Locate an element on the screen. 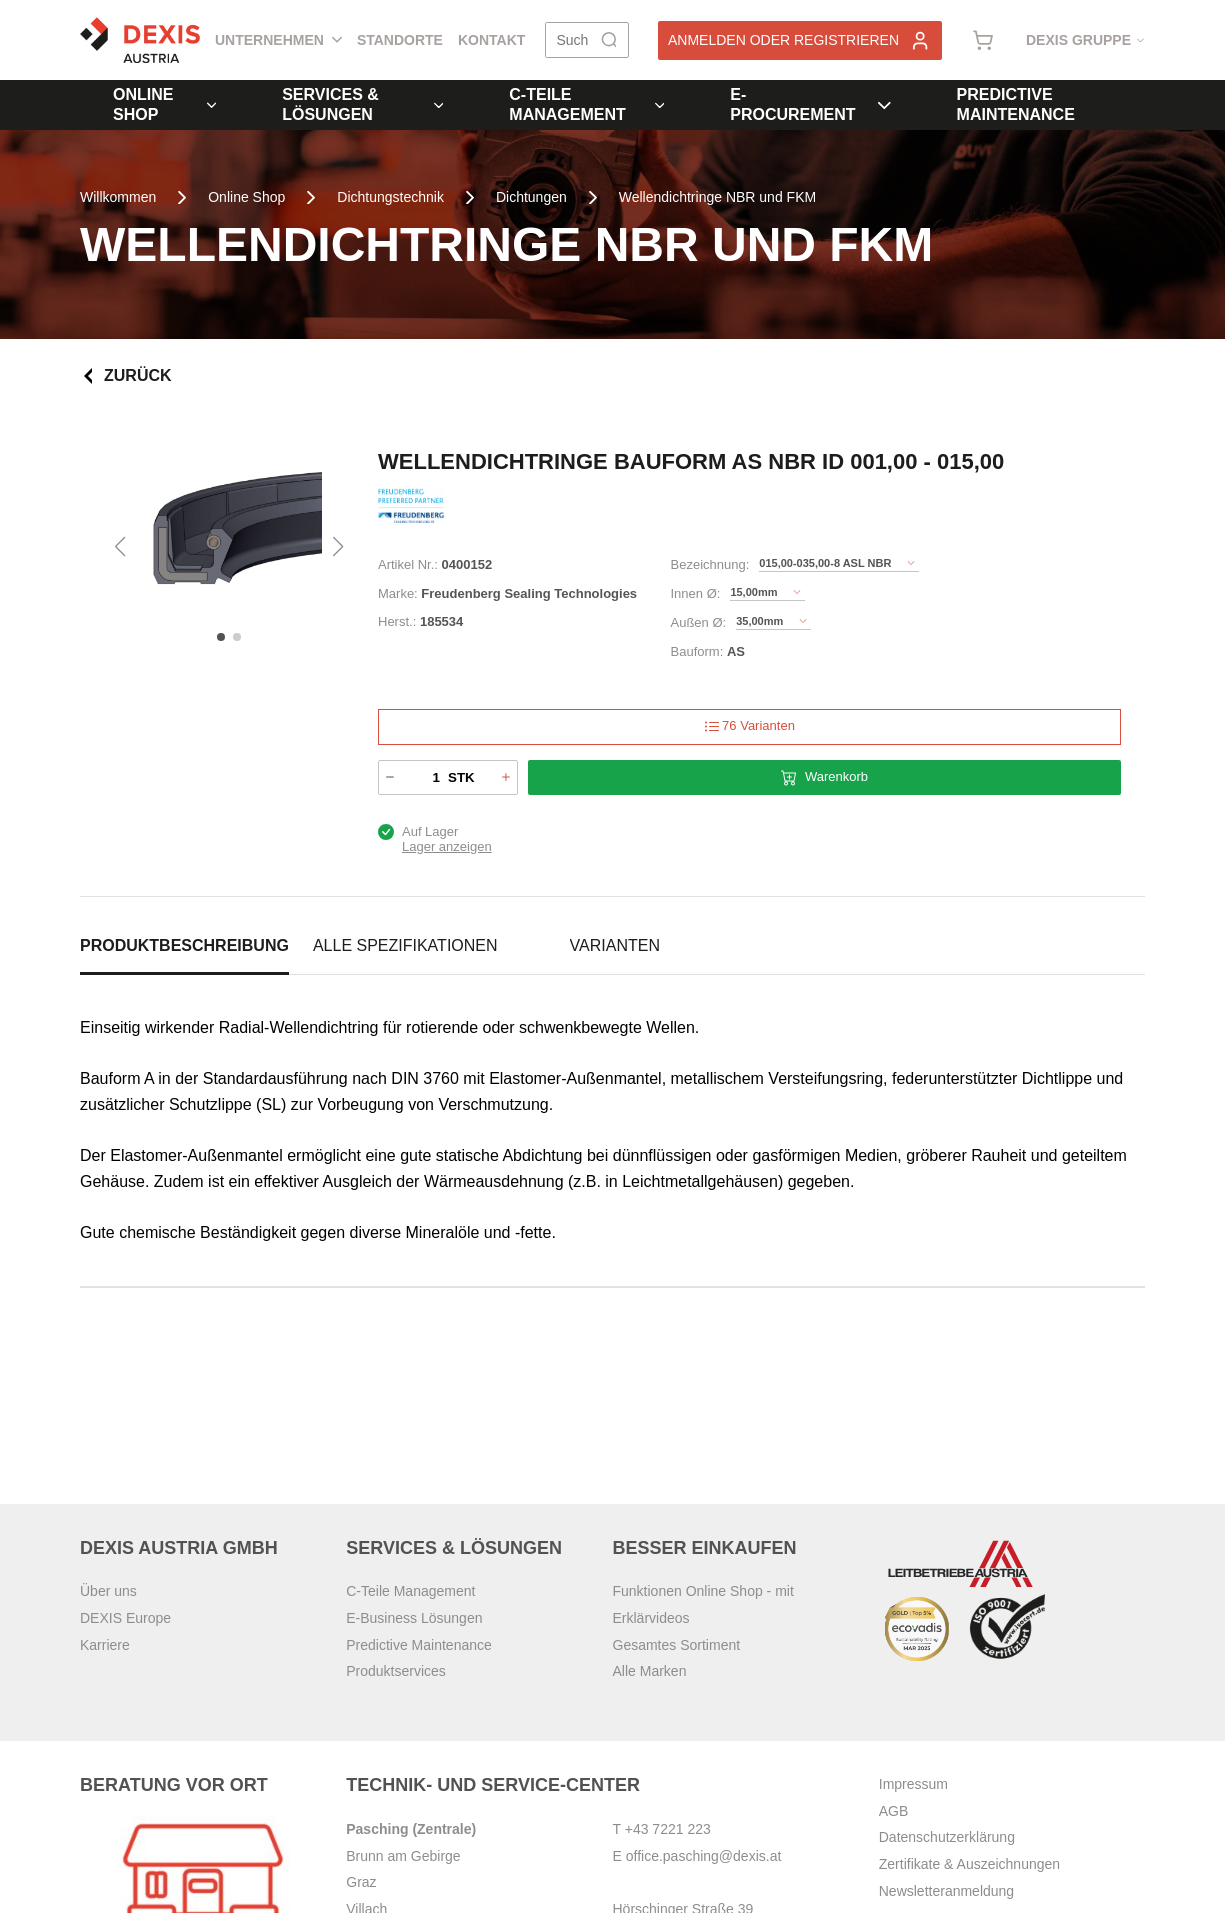 The width and height of the screenshot is (1225, 1913). Alle Spezifikationen is located at coordinates (405, 945).